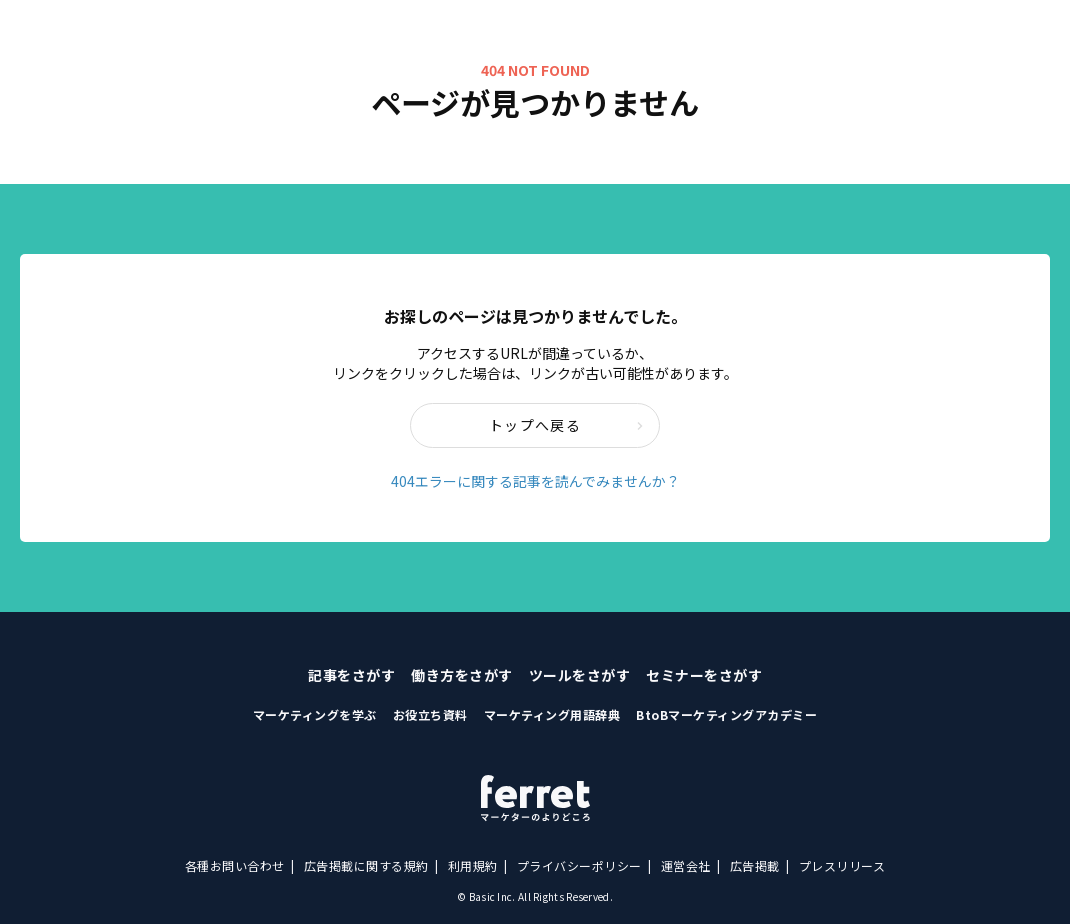 The image size is (1070, 924). I want to click on 運営会社, so click(686, 865).